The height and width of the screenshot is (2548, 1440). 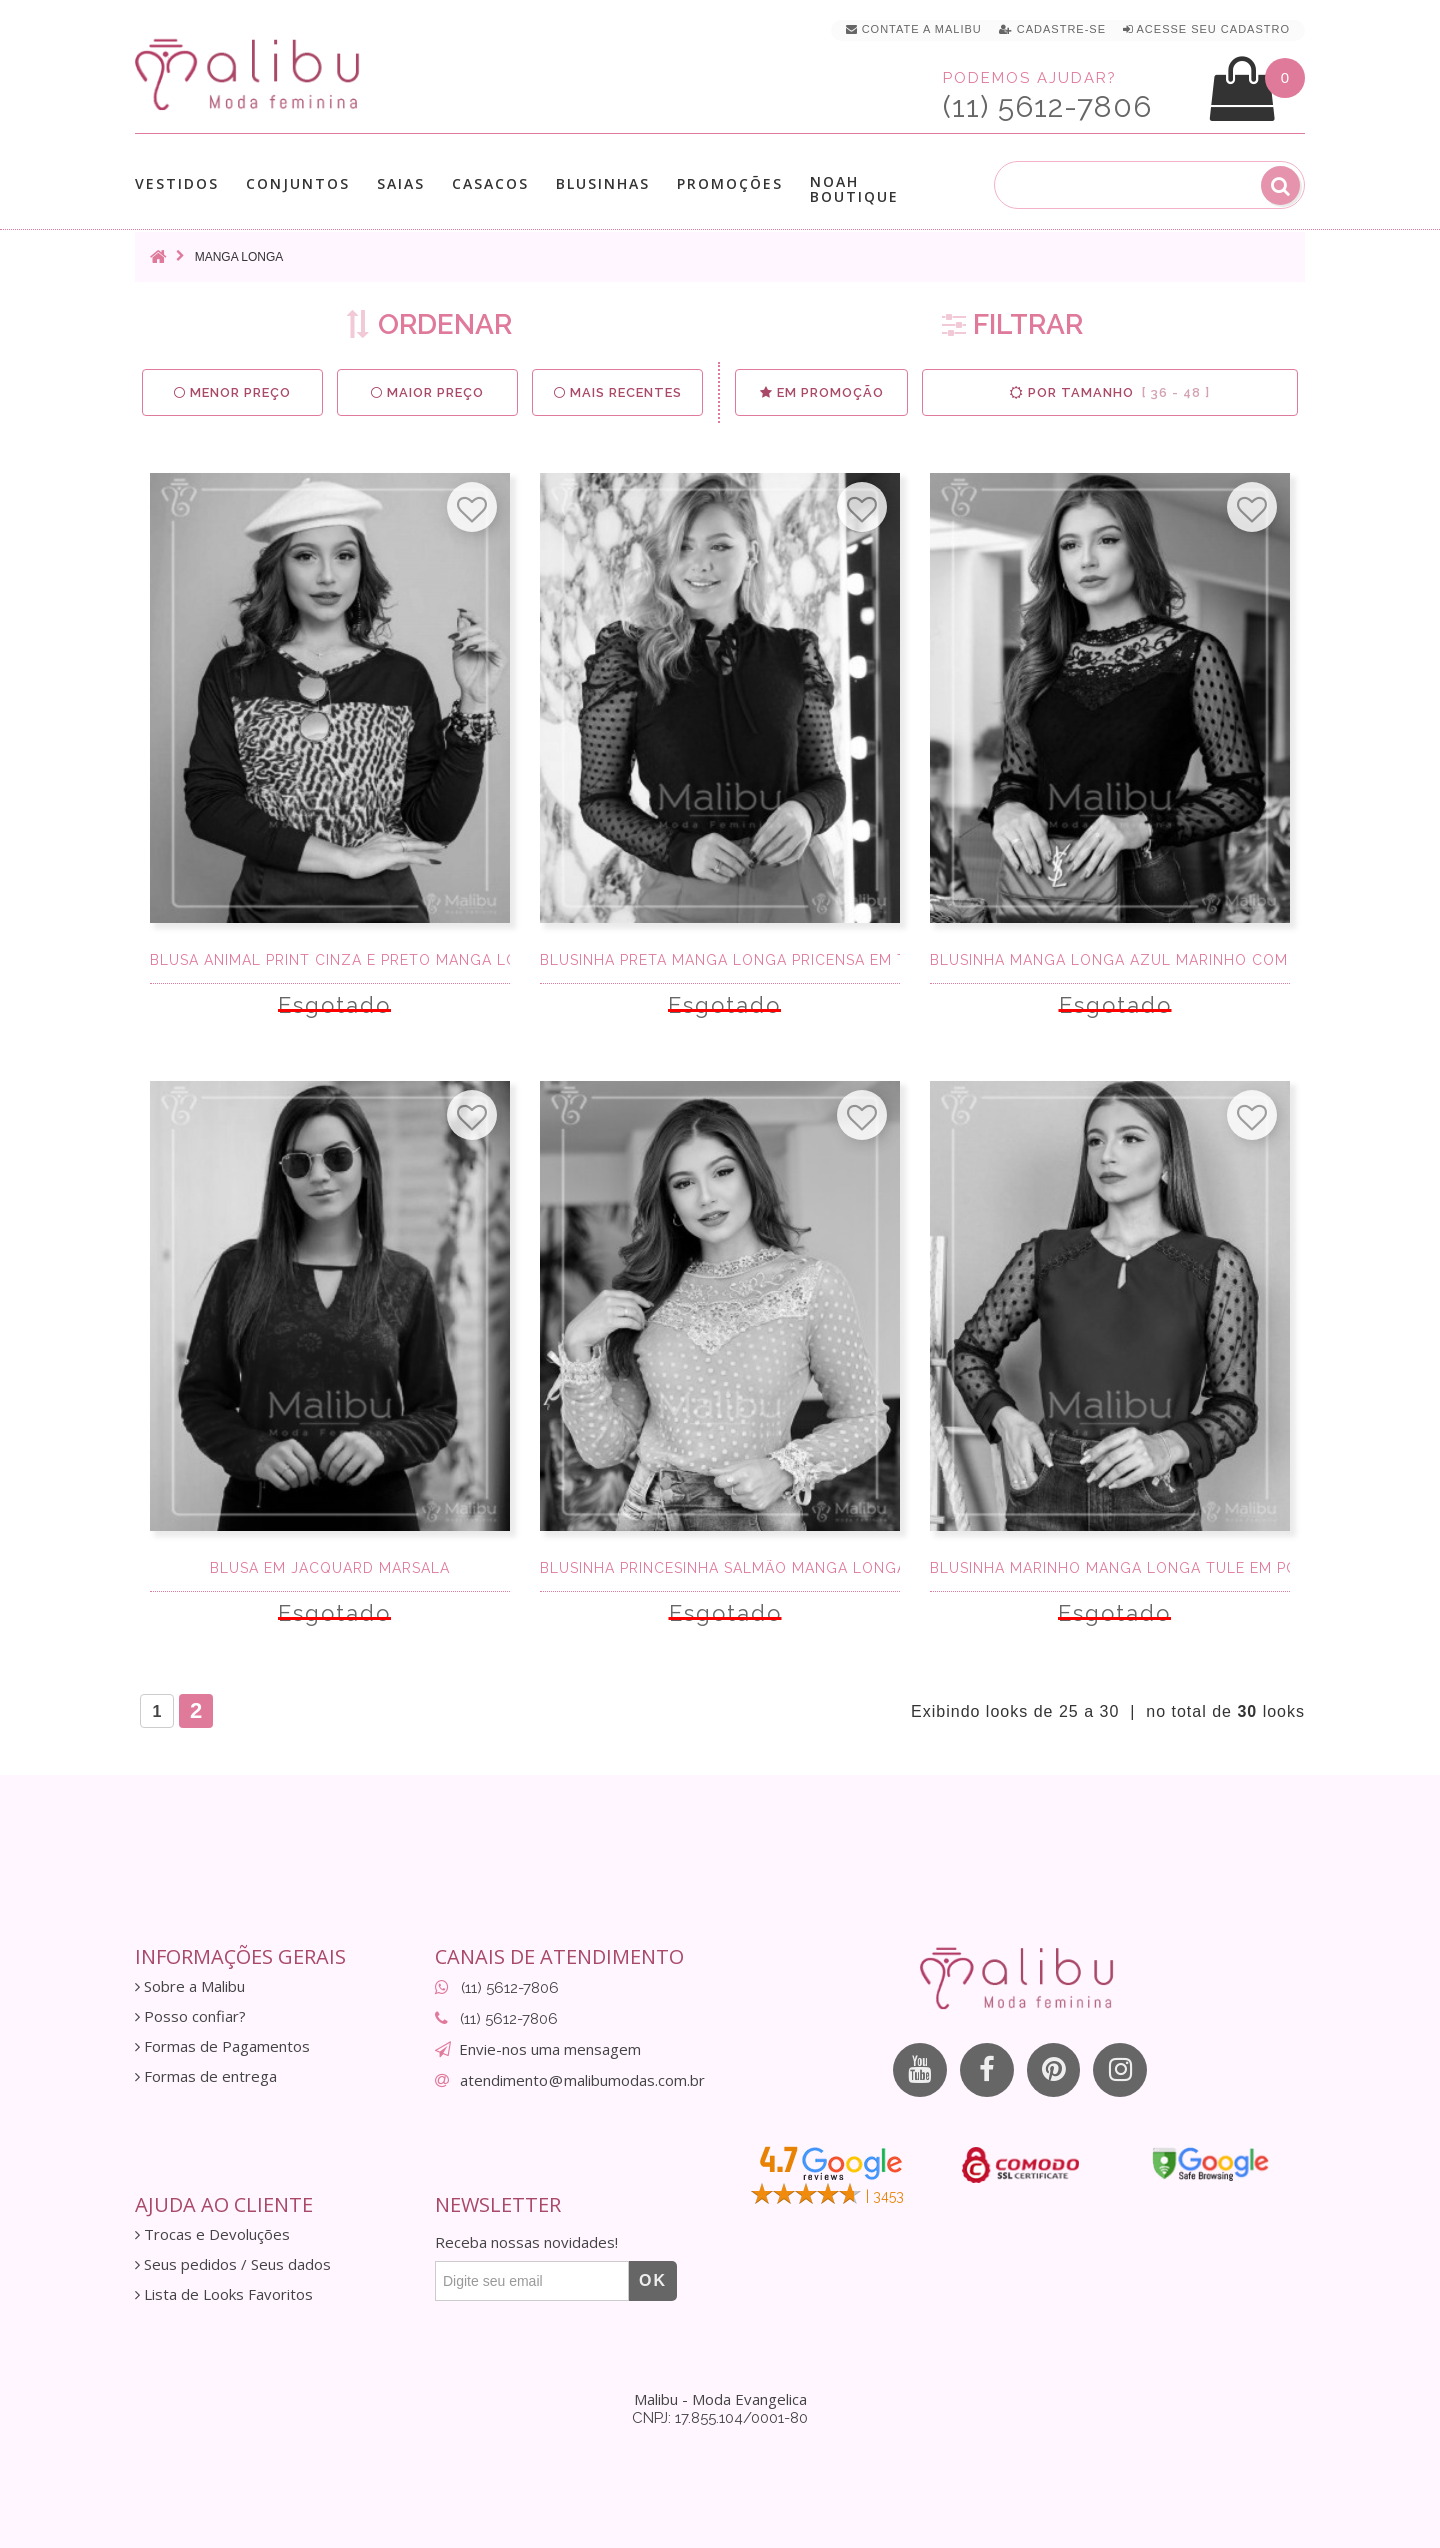 What do you see at coordinates (330, 960) in the screenshot?
I see `Blusa Animal Print Cinza e Preto Manga Longa` at bounding box center [330, 960].